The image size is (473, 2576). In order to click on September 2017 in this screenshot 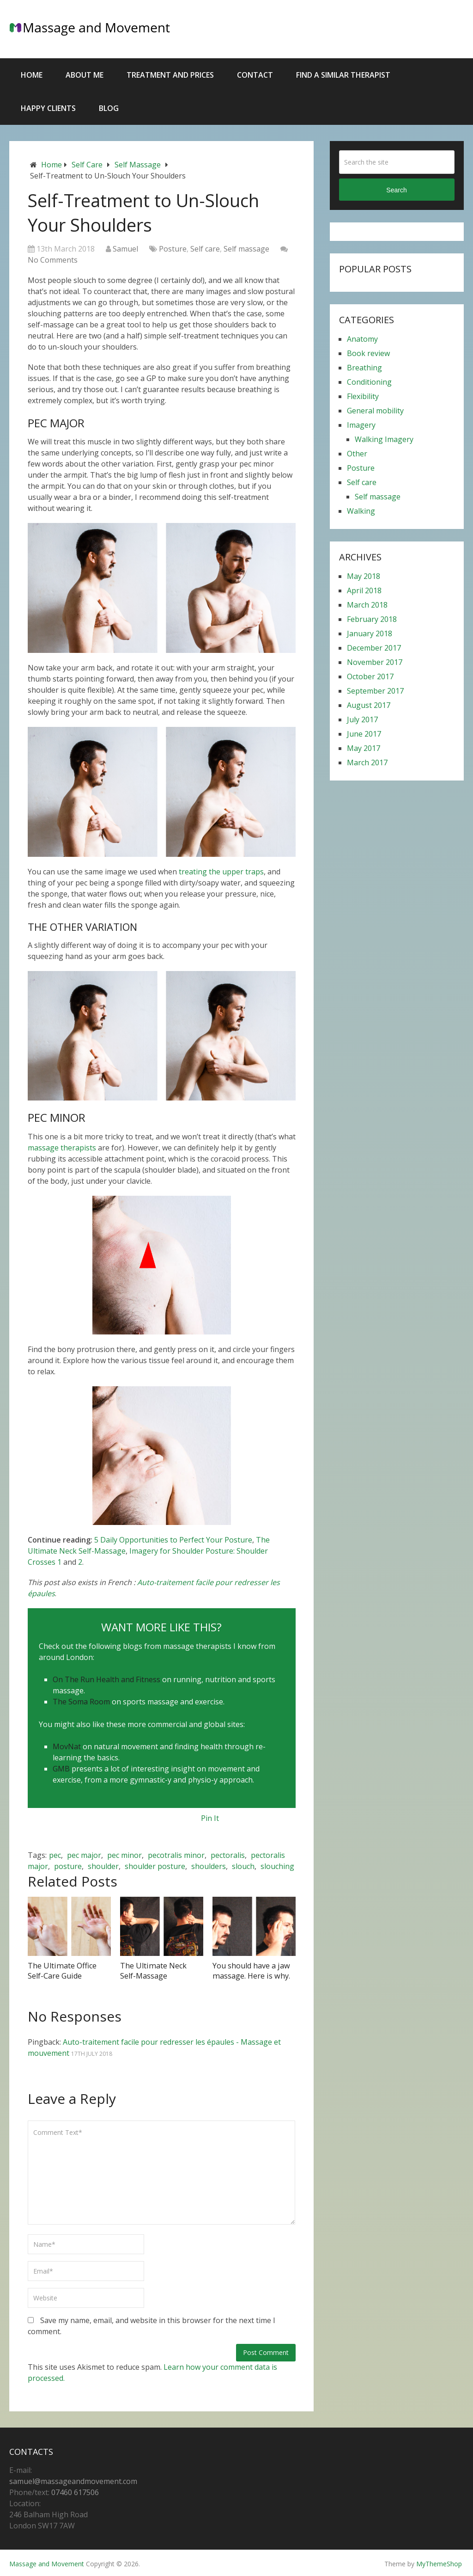, I will do `click(375, 691)`.